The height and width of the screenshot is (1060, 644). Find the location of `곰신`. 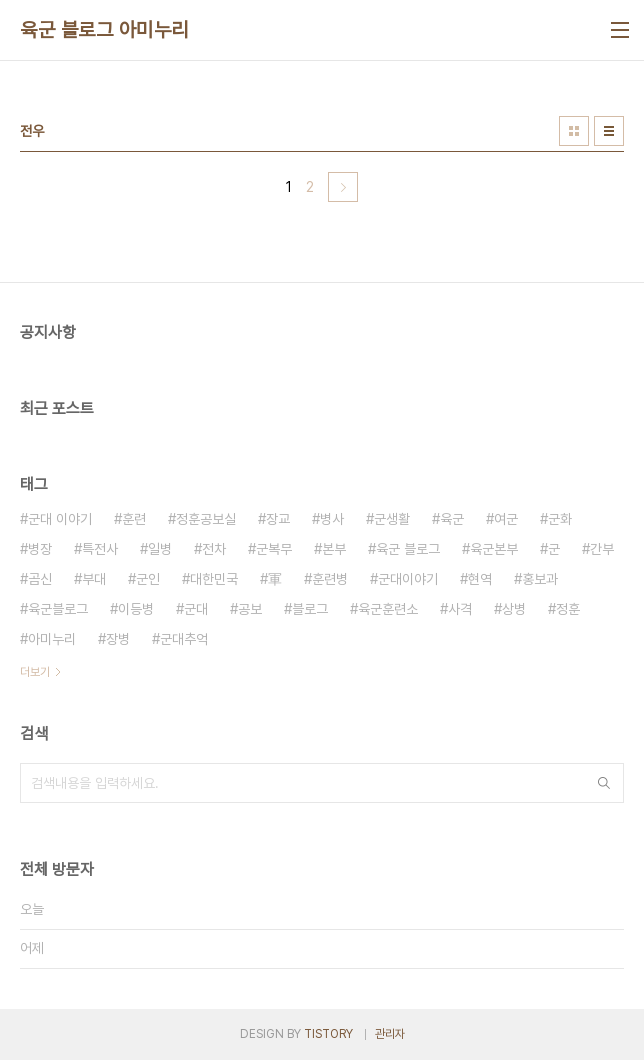

곰신 is located at coordinates (40, 579).